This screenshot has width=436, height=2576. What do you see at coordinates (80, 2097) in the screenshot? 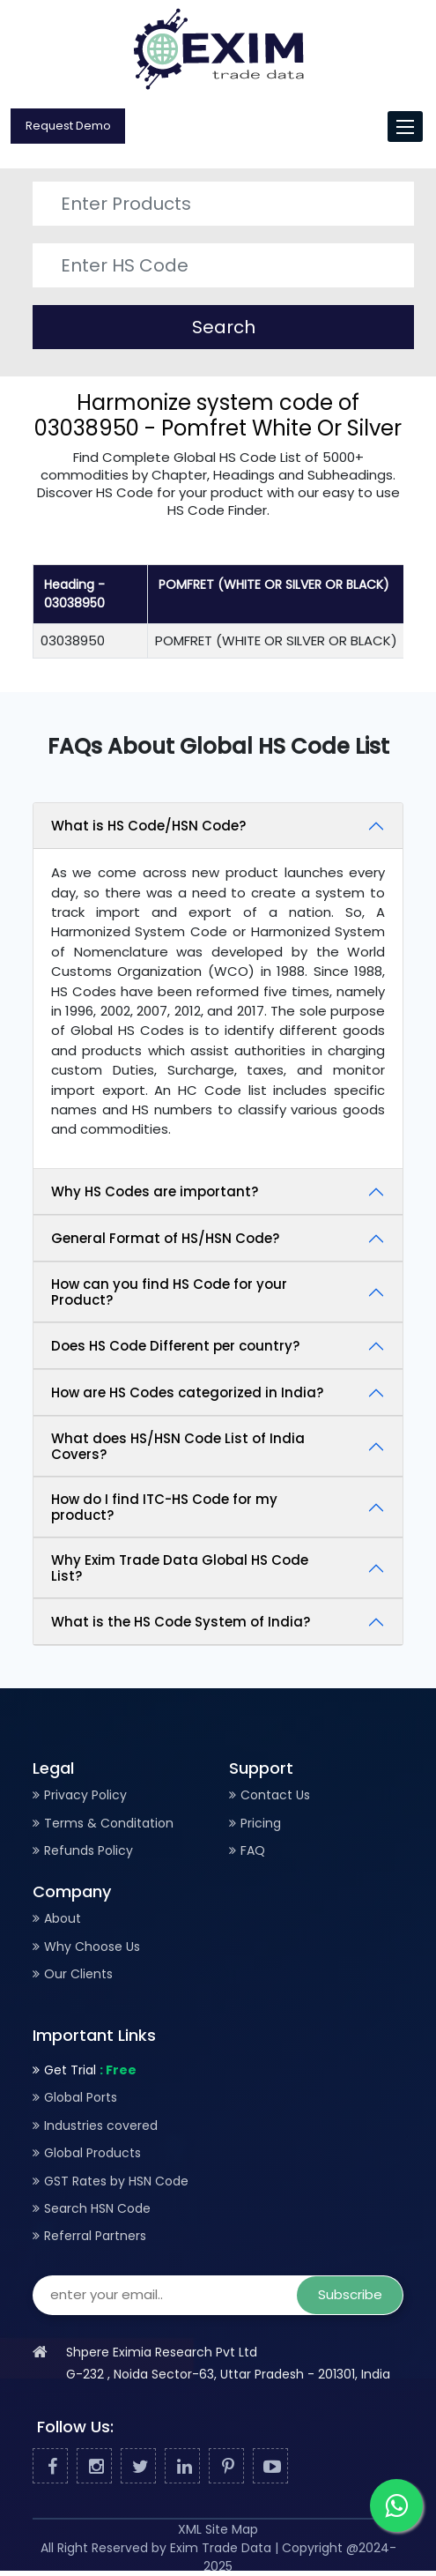
I see `Global Ports` at bounding box center [80, 2097].